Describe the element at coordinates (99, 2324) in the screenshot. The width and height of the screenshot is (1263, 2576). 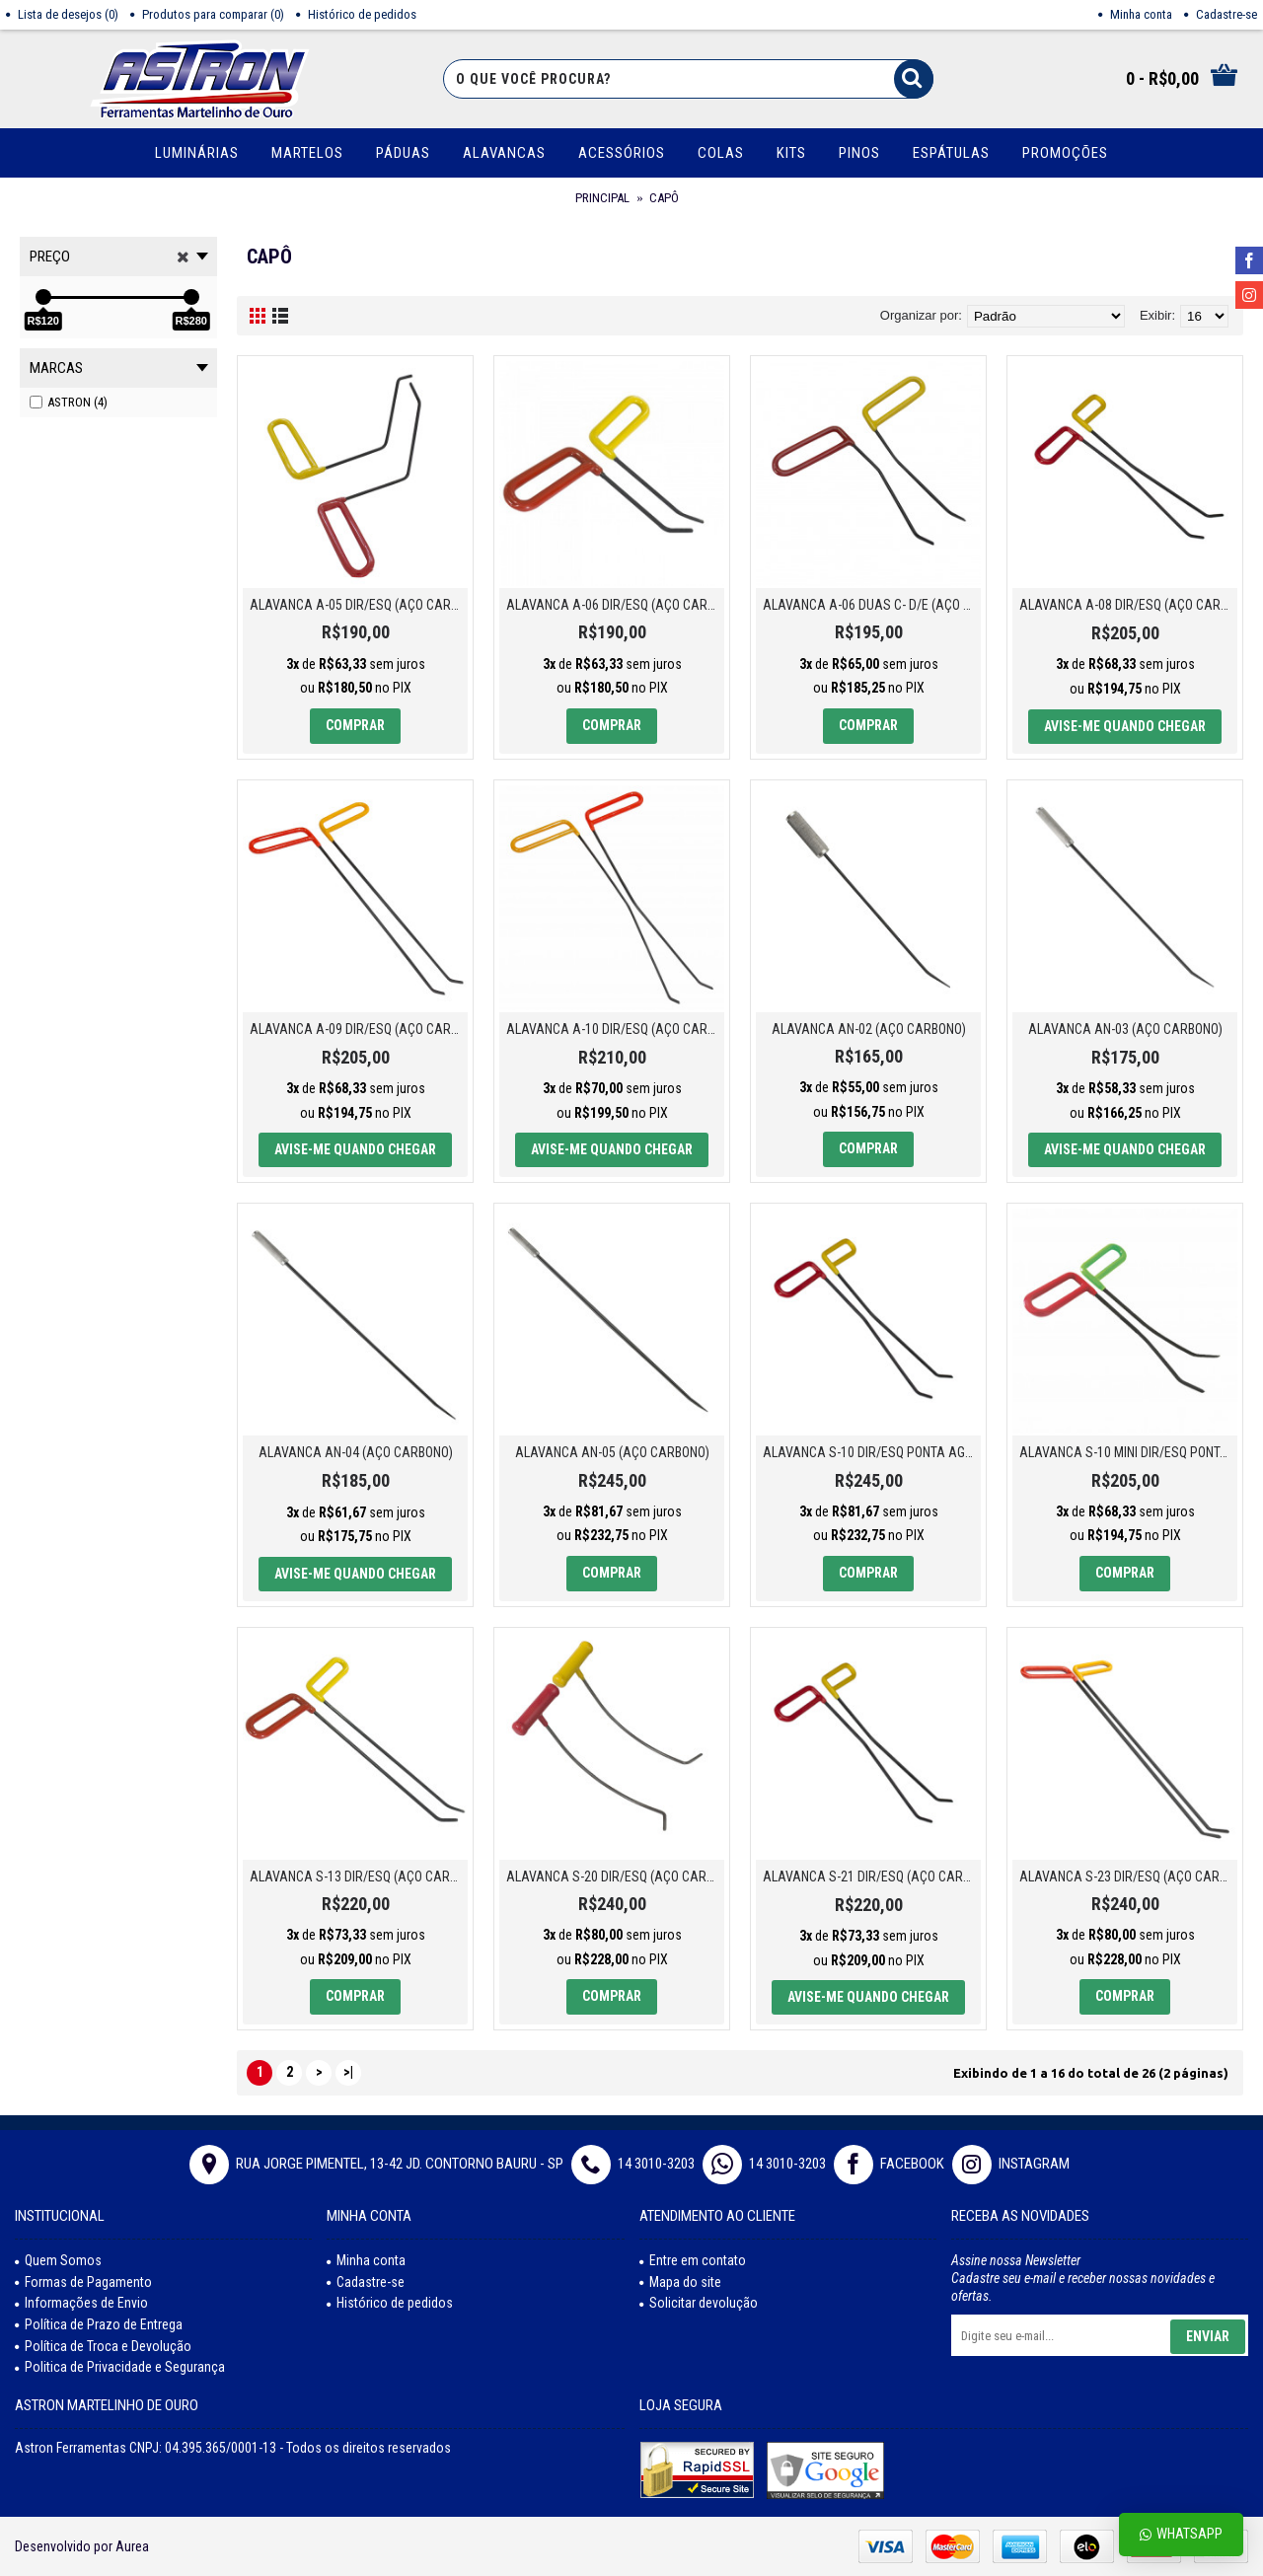
I see `Política de Prazo de Entrega` at that location.